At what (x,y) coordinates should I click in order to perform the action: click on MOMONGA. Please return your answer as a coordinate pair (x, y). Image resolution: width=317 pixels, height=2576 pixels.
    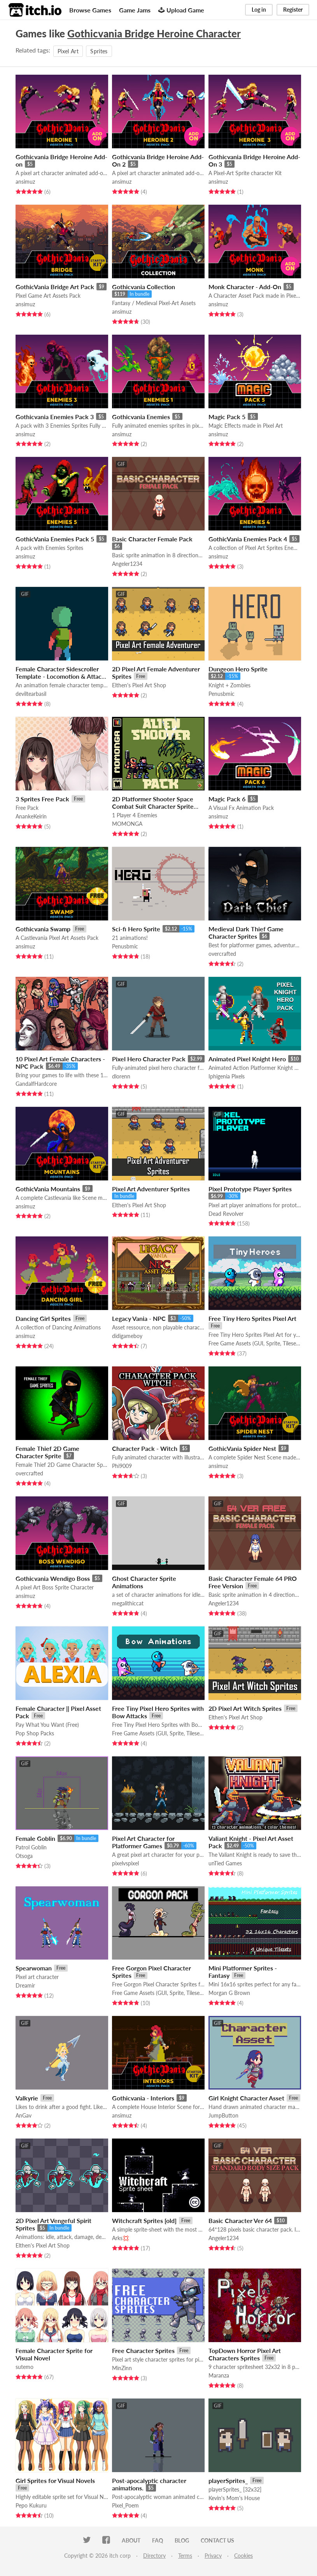
    Looking at the image, I should click on (127, 823).